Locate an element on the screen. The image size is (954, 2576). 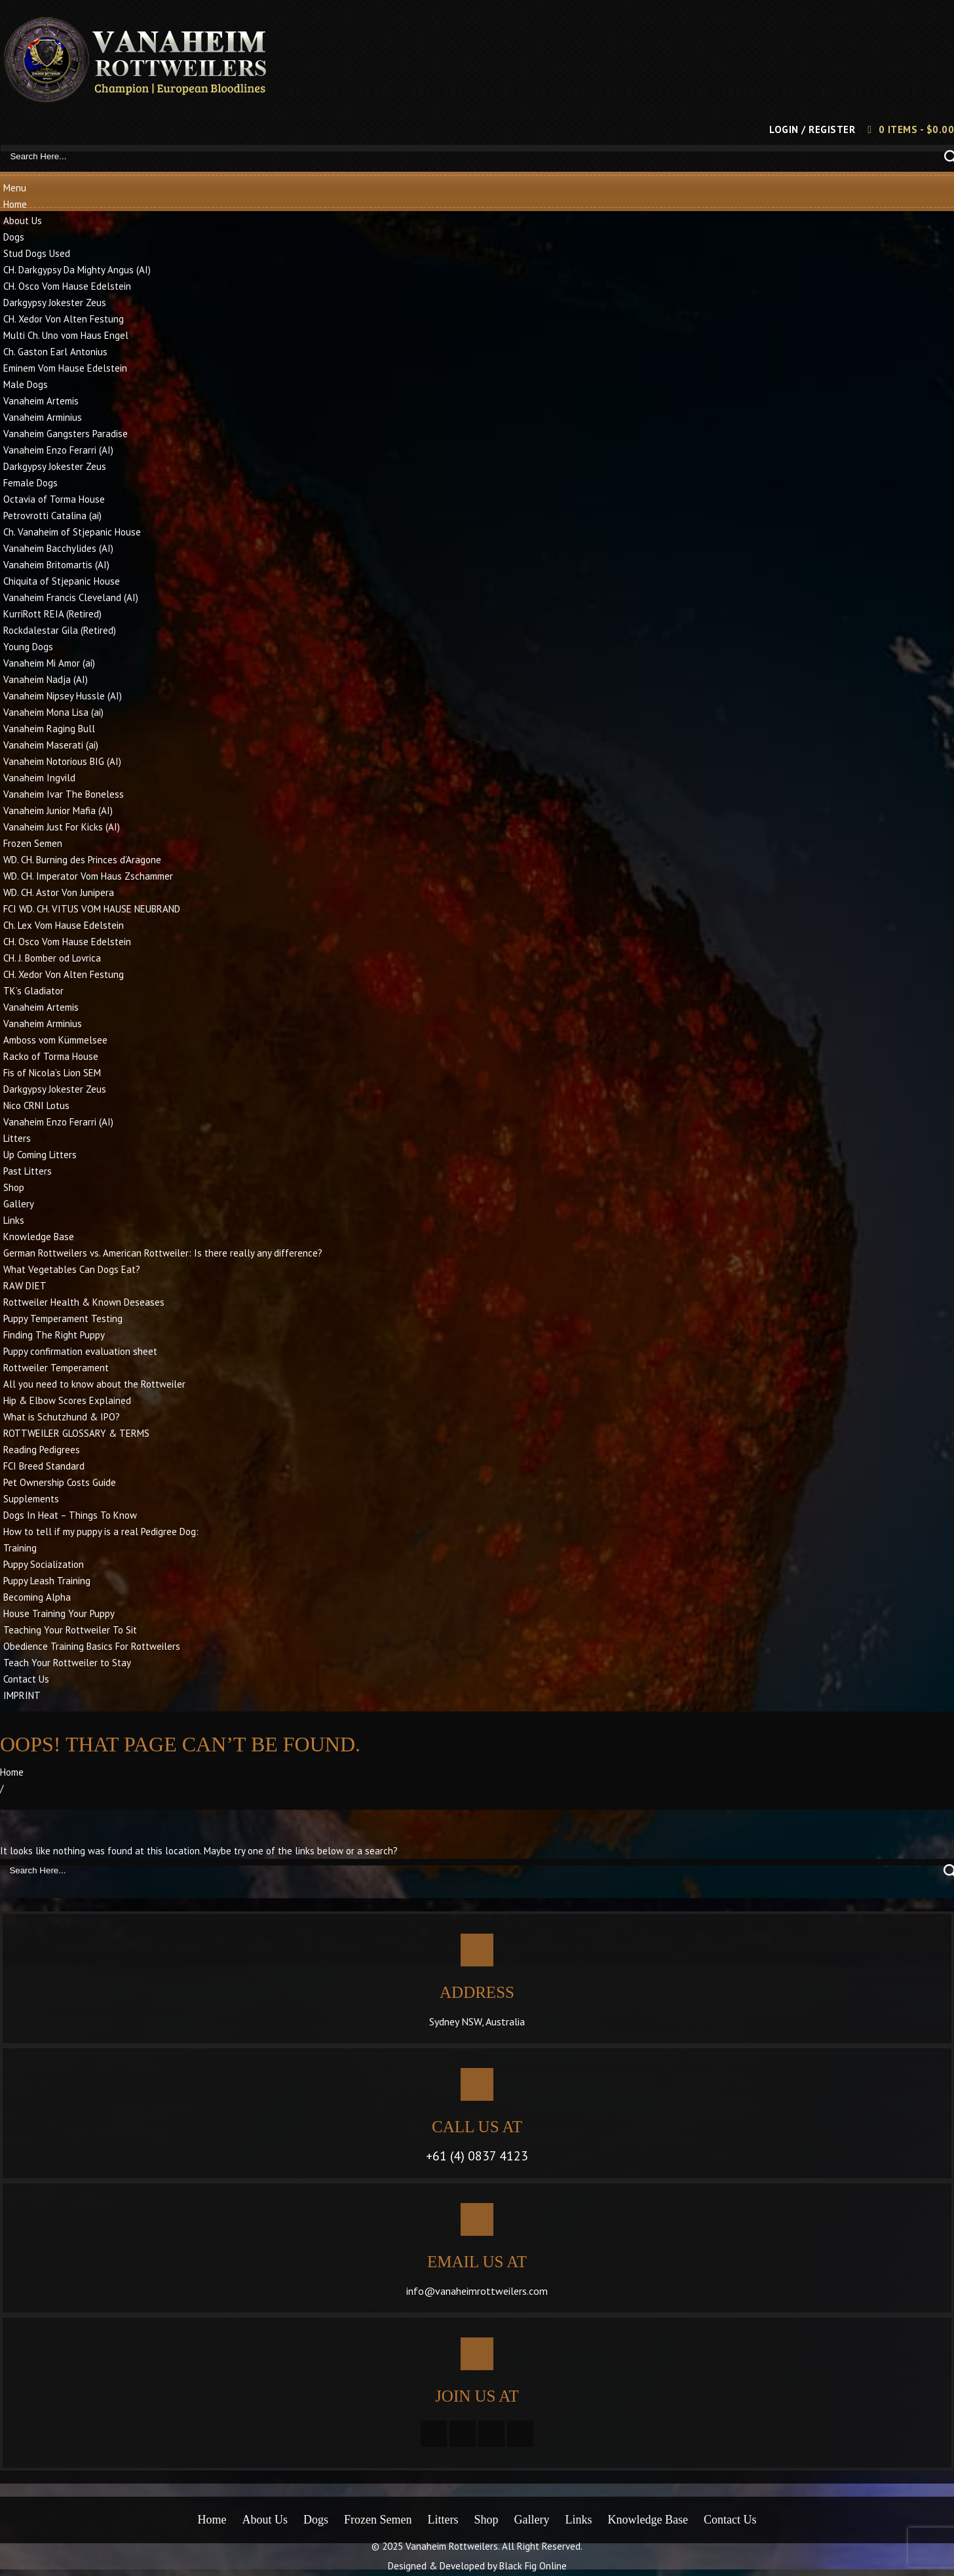
WD. CH. Imperator Vom Haus Zschammer is located at coordinates (88, 876).